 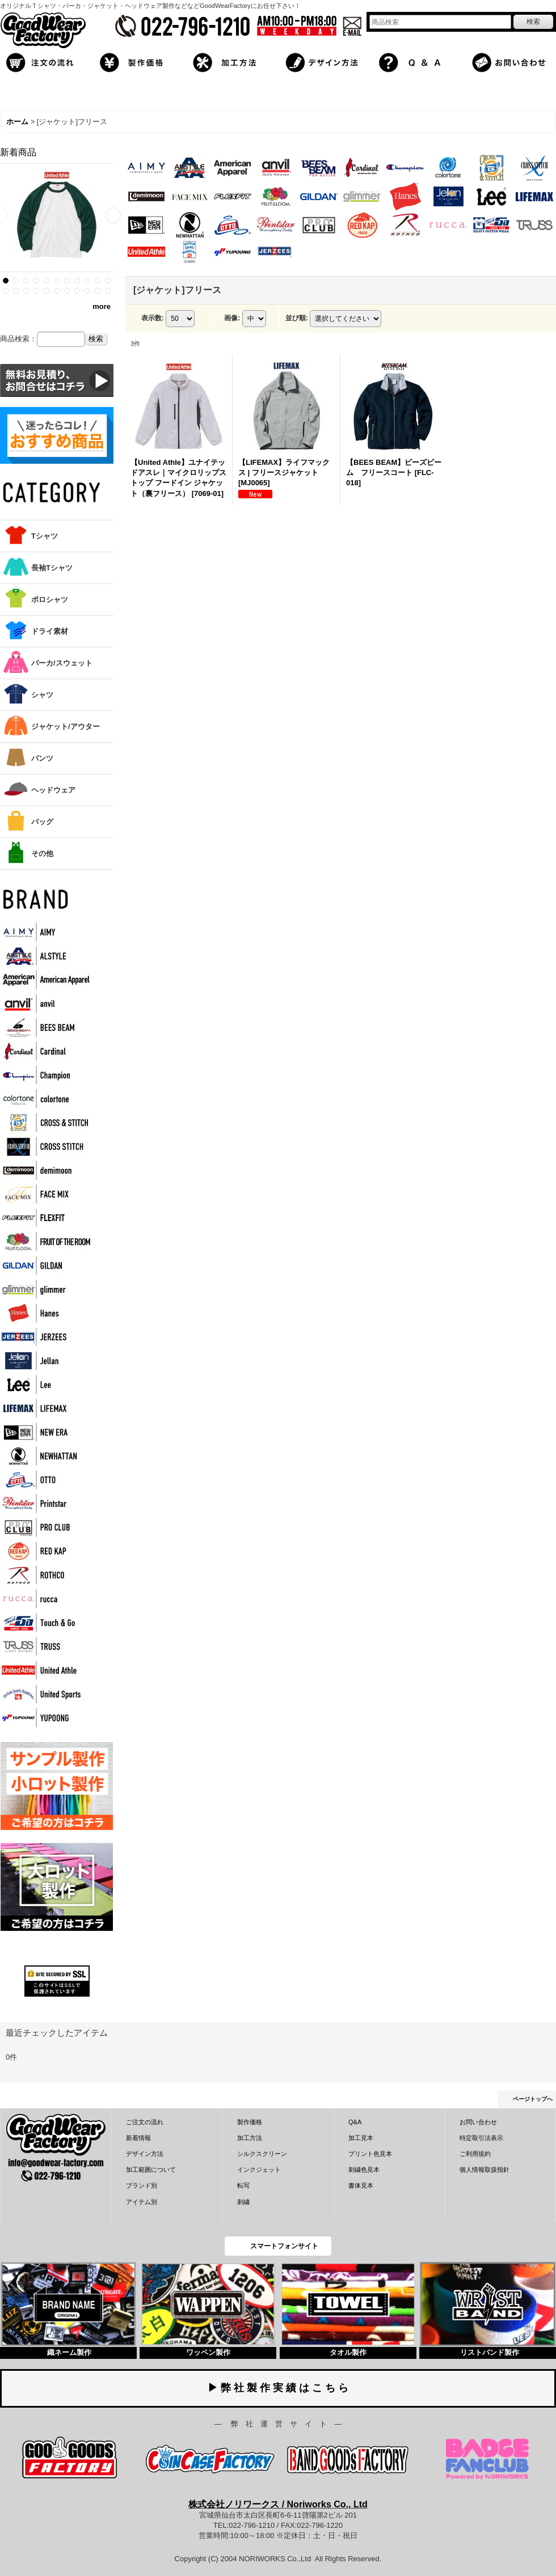 What do you see at coordinates (42, 853) in the screenshot?
I see `その他` at bounding box center [42, 853].